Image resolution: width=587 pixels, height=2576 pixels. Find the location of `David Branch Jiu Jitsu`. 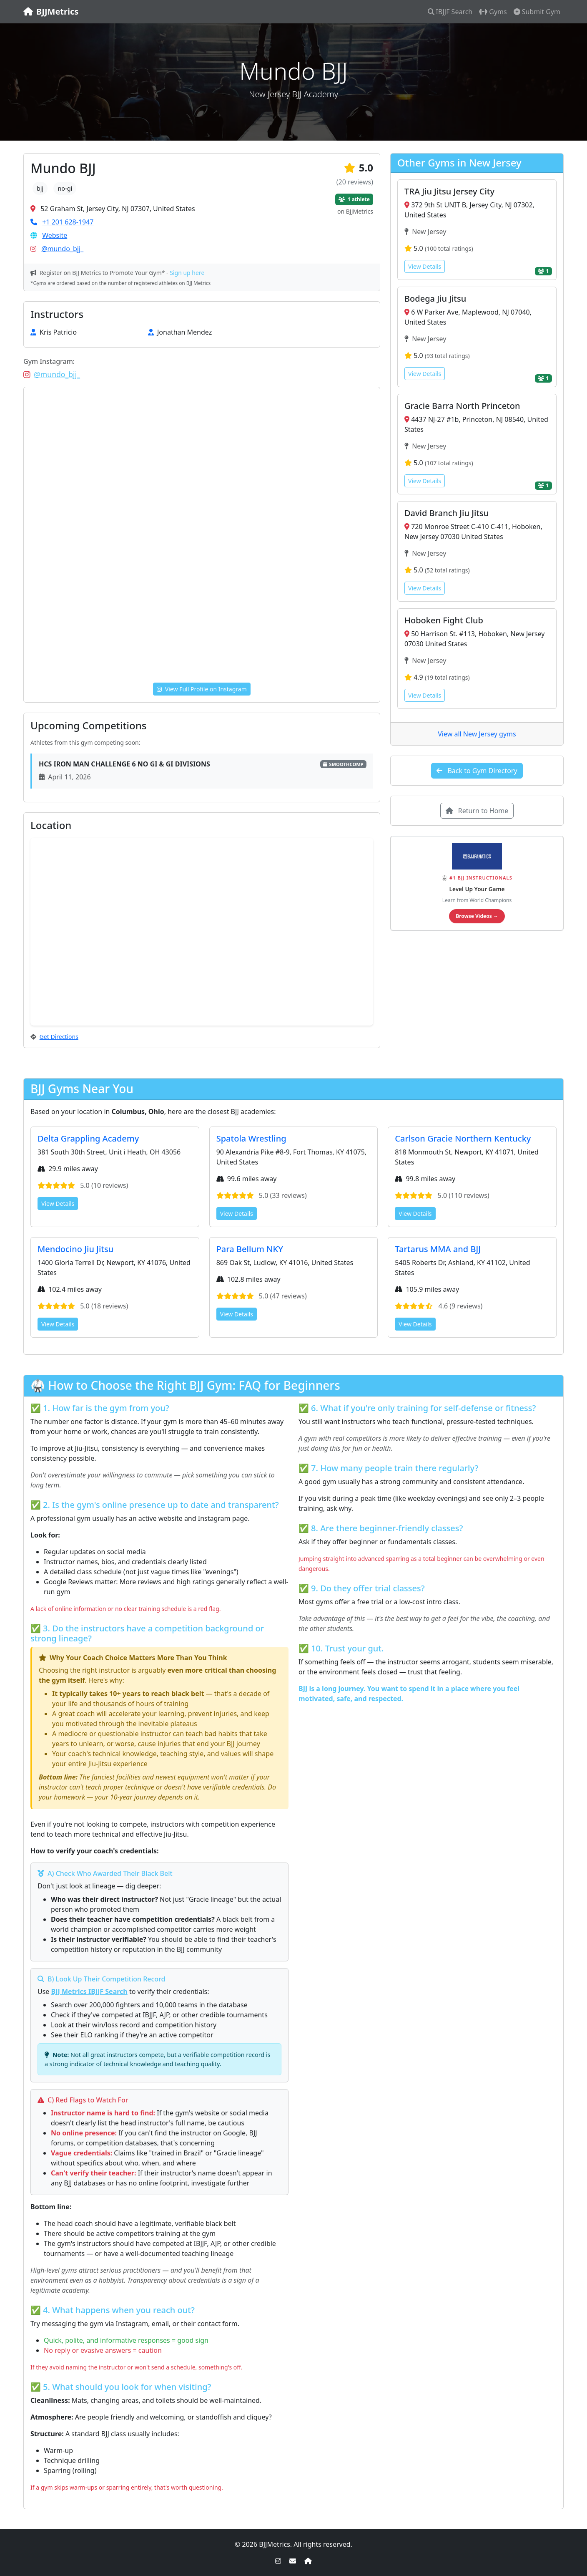

David Branch Jiu Jitsu is located at coordinates (446, 513).